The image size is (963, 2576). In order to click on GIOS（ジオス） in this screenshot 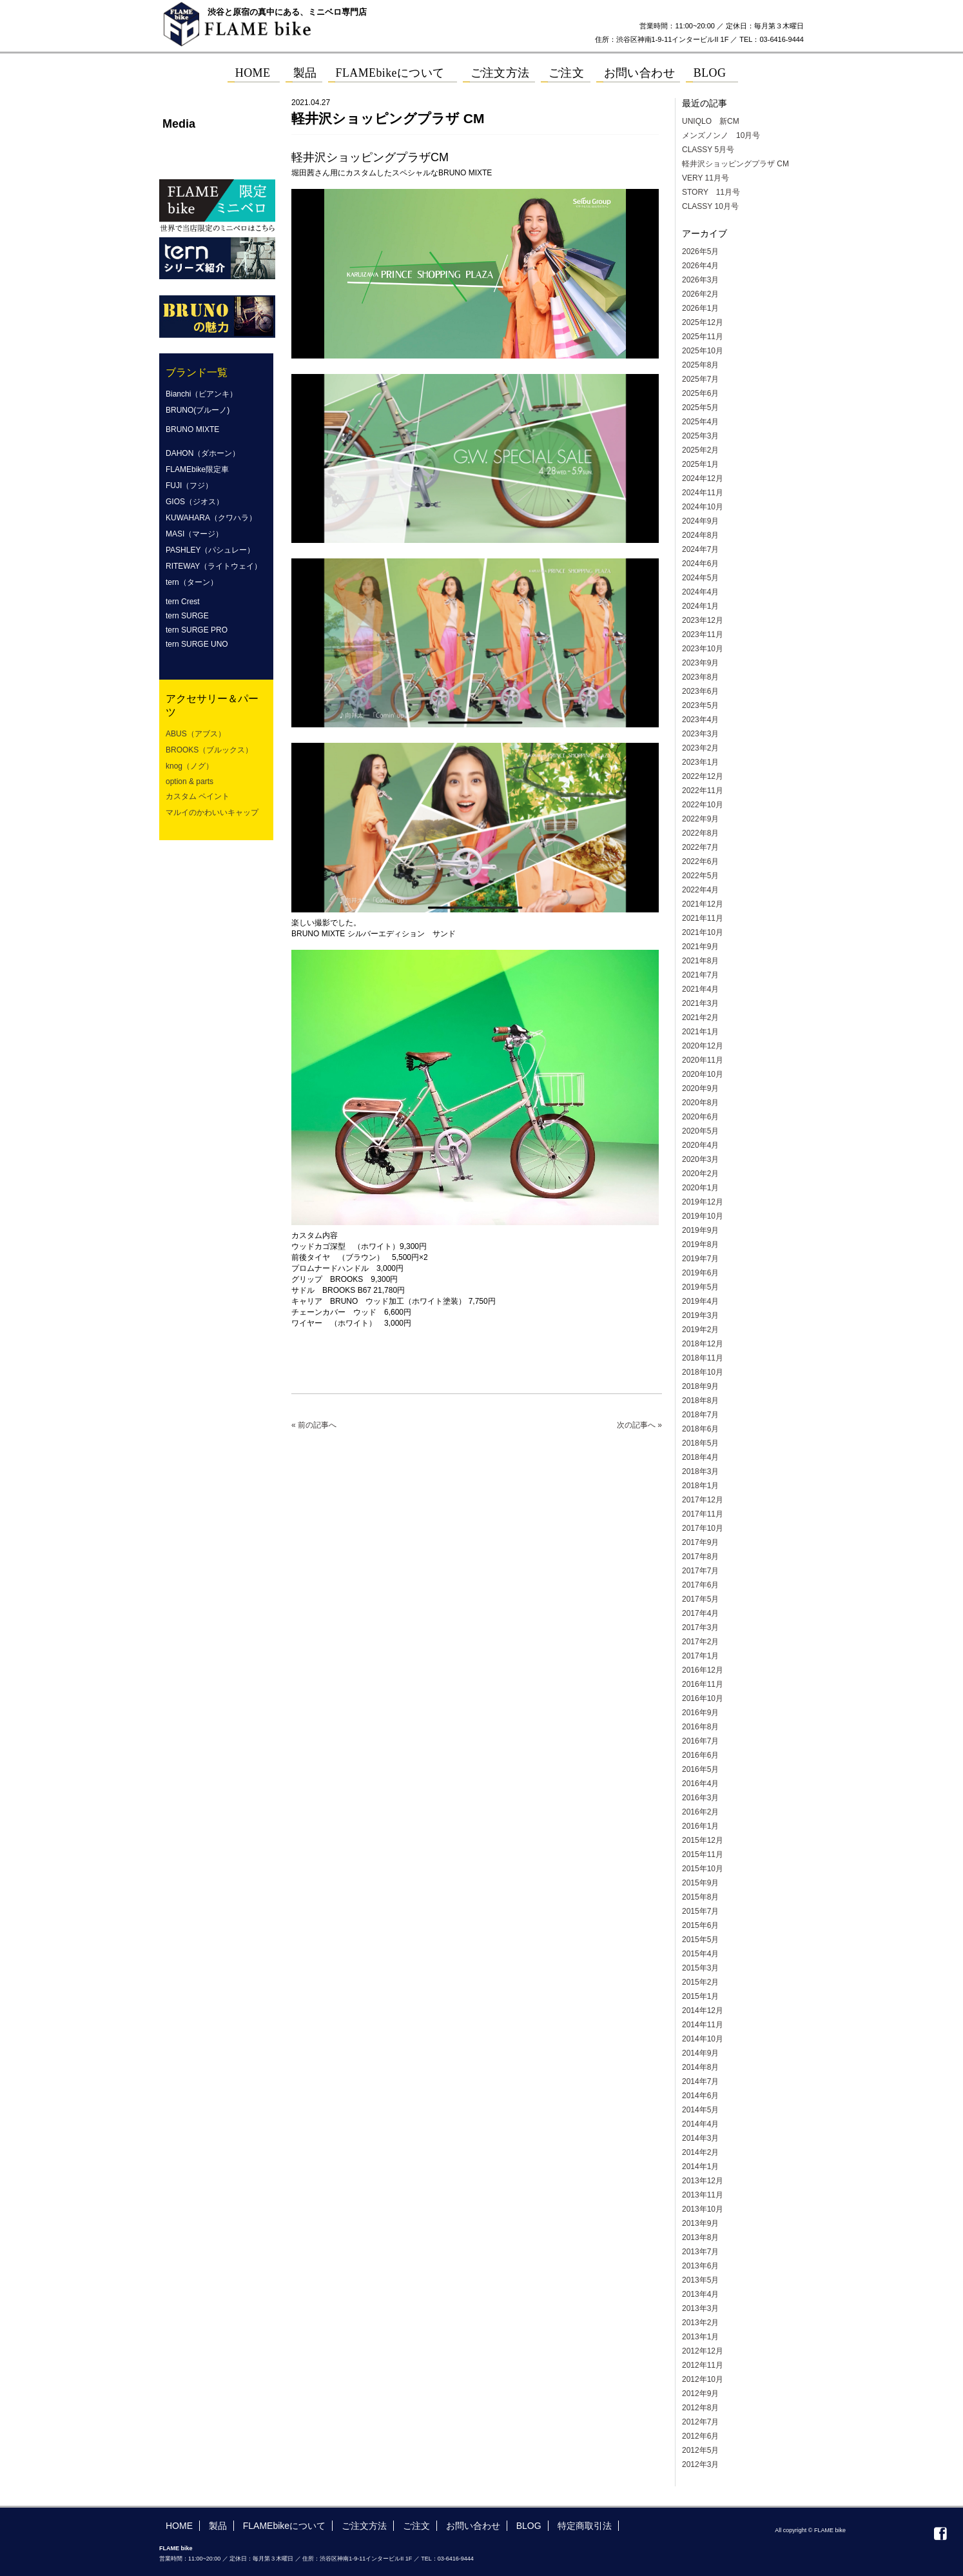, I will do `click(195, 501)`.